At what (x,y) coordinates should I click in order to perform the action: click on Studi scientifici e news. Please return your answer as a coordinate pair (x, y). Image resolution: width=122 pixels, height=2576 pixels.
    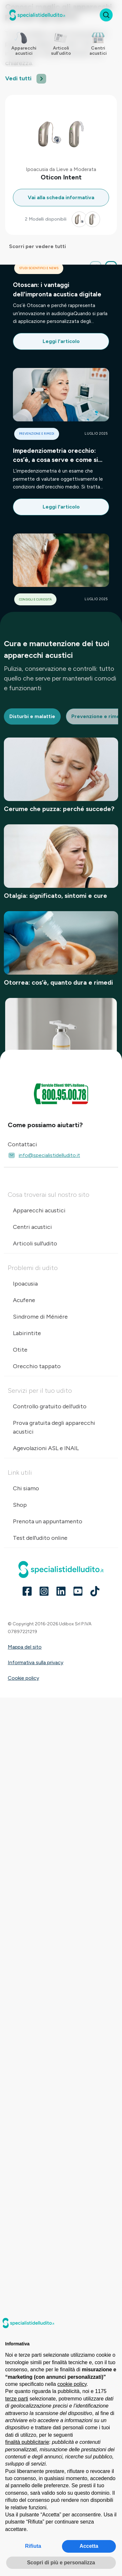
    Looking at the image, I should click on (38, 268).